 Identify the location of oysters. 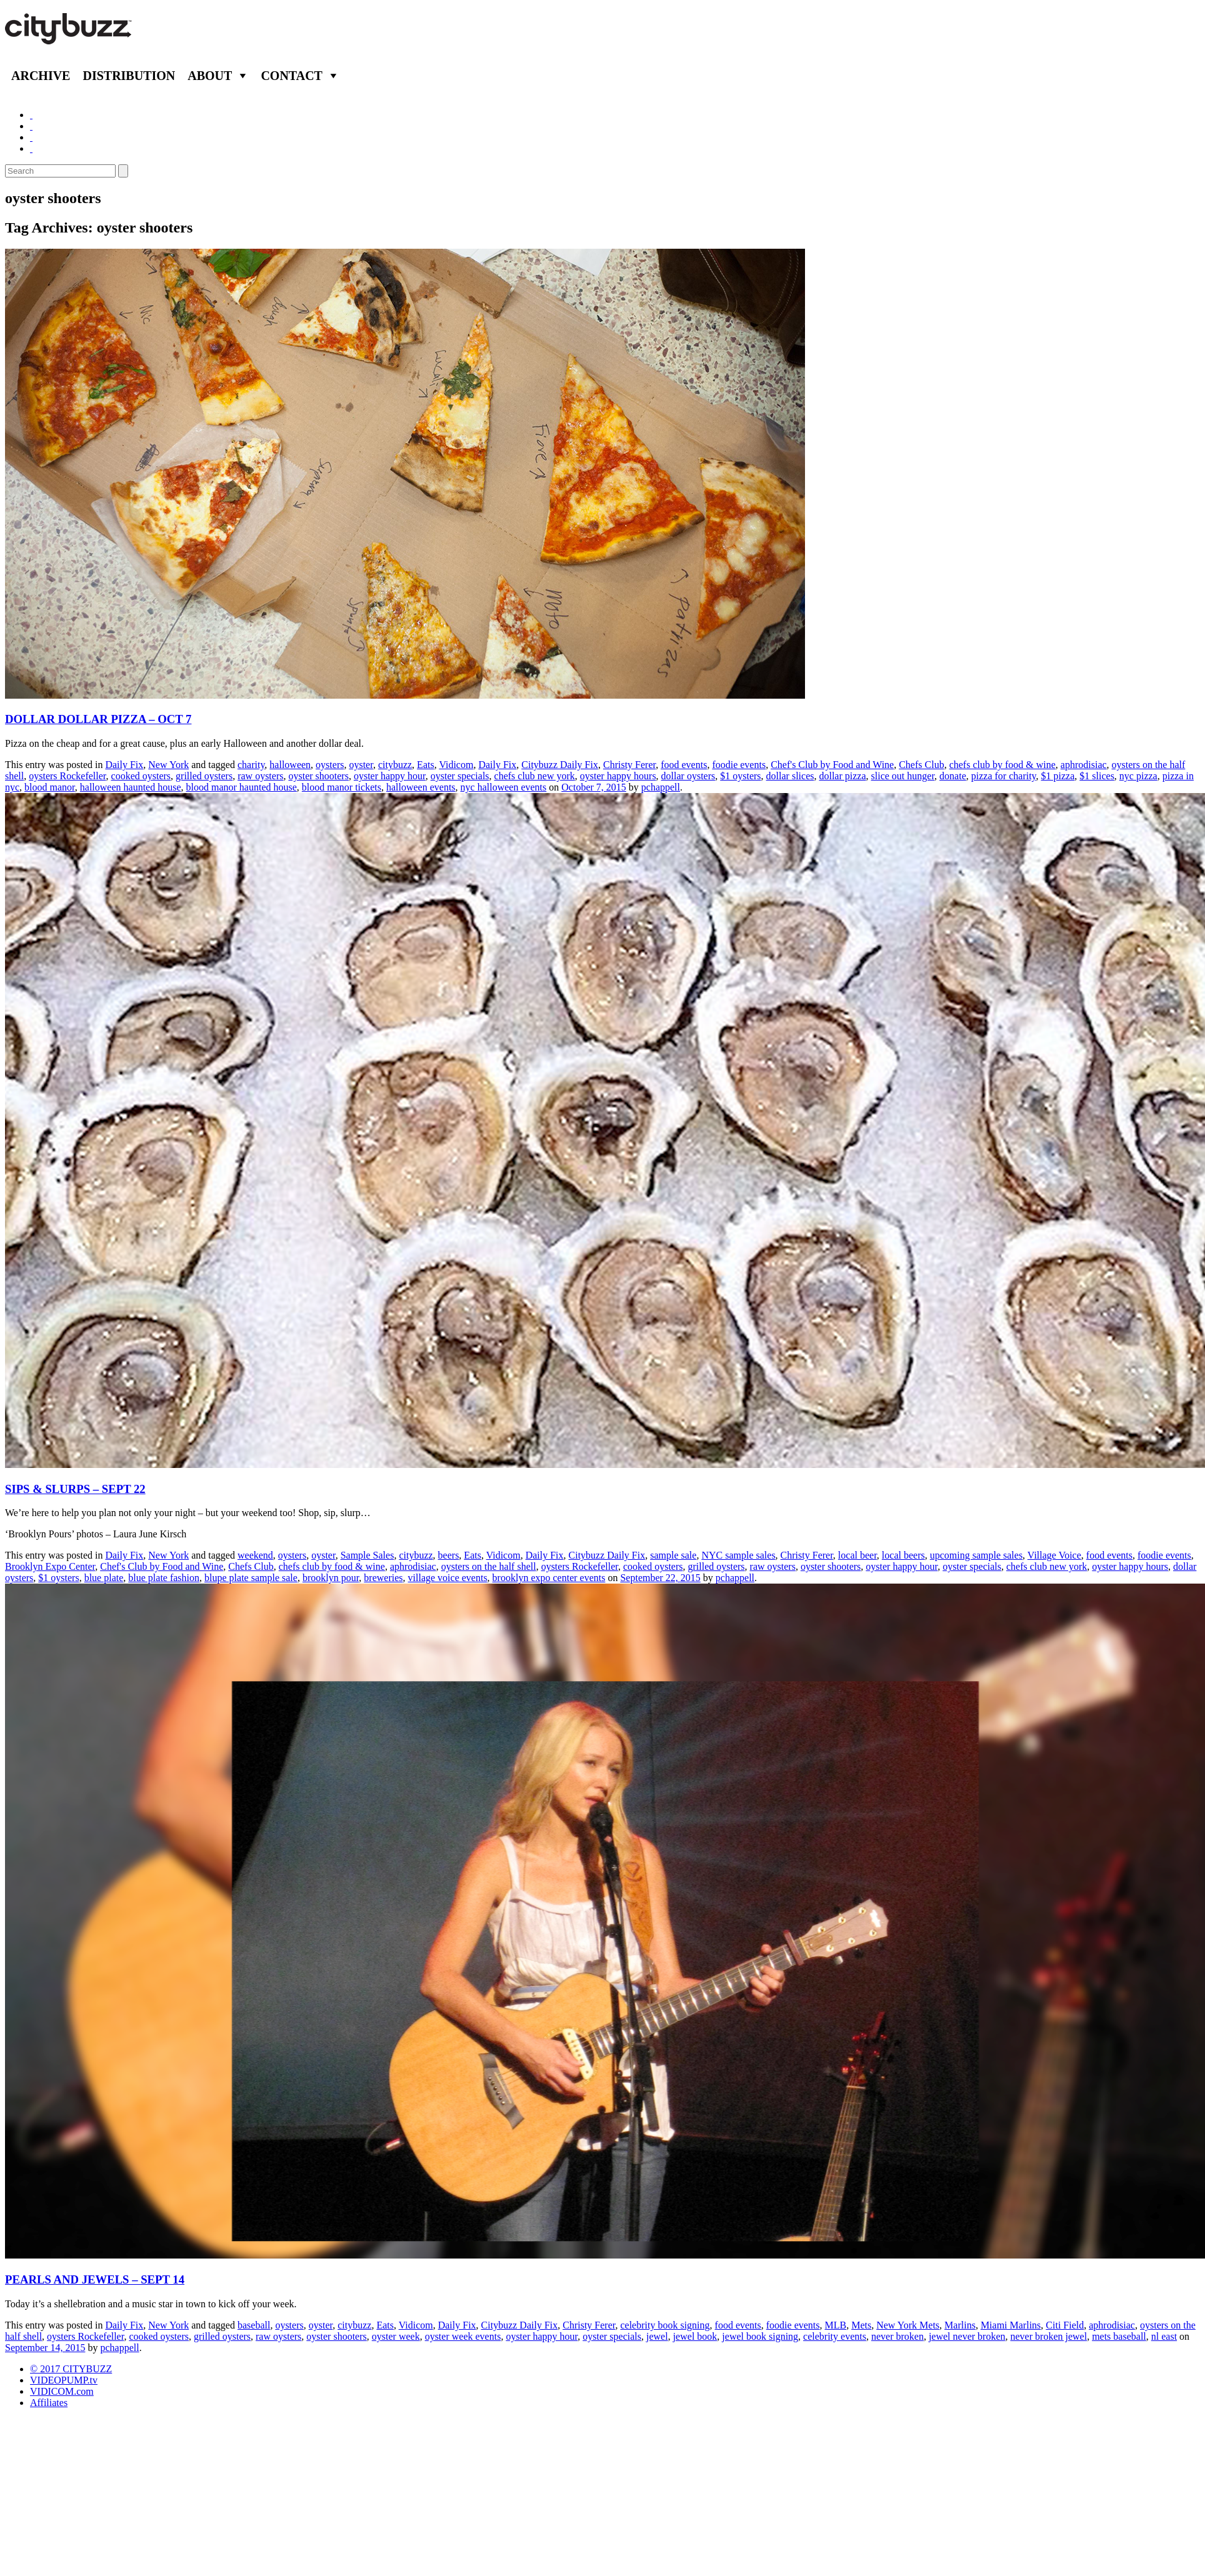
(330, 764).